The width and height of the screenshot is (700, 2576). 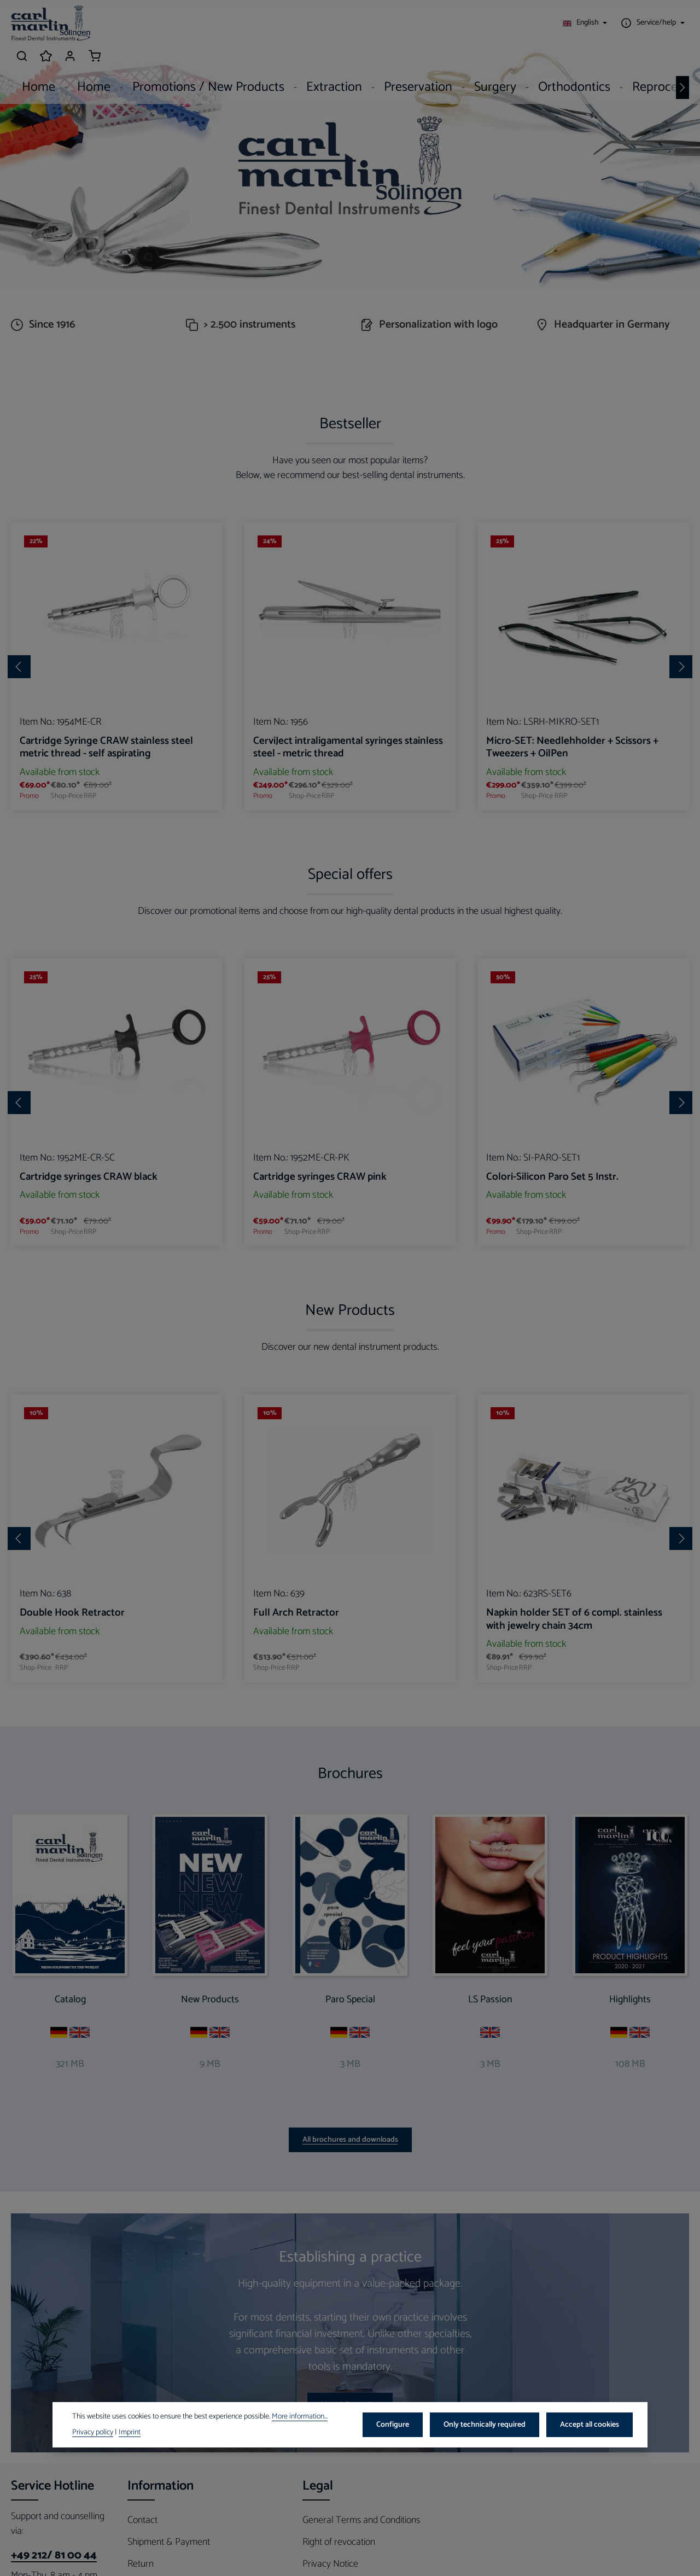 I want to click on [Search], so click(x=605, y=25).